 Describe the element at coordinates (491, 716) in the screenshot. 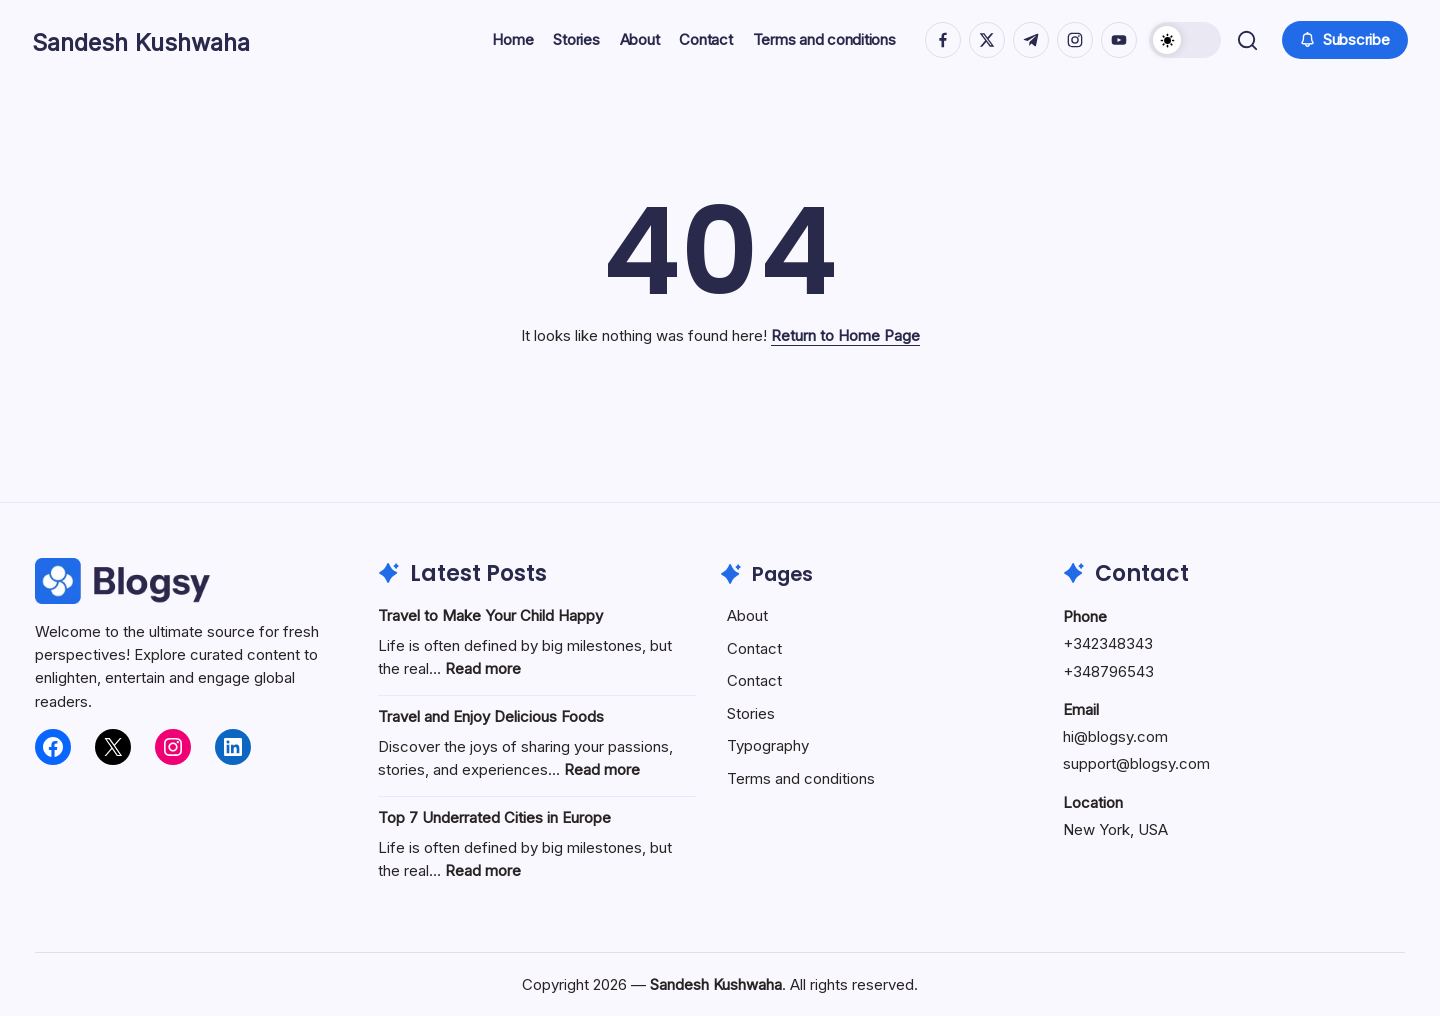

I see `Travel and Enjoy Delicious Foods` at that location.